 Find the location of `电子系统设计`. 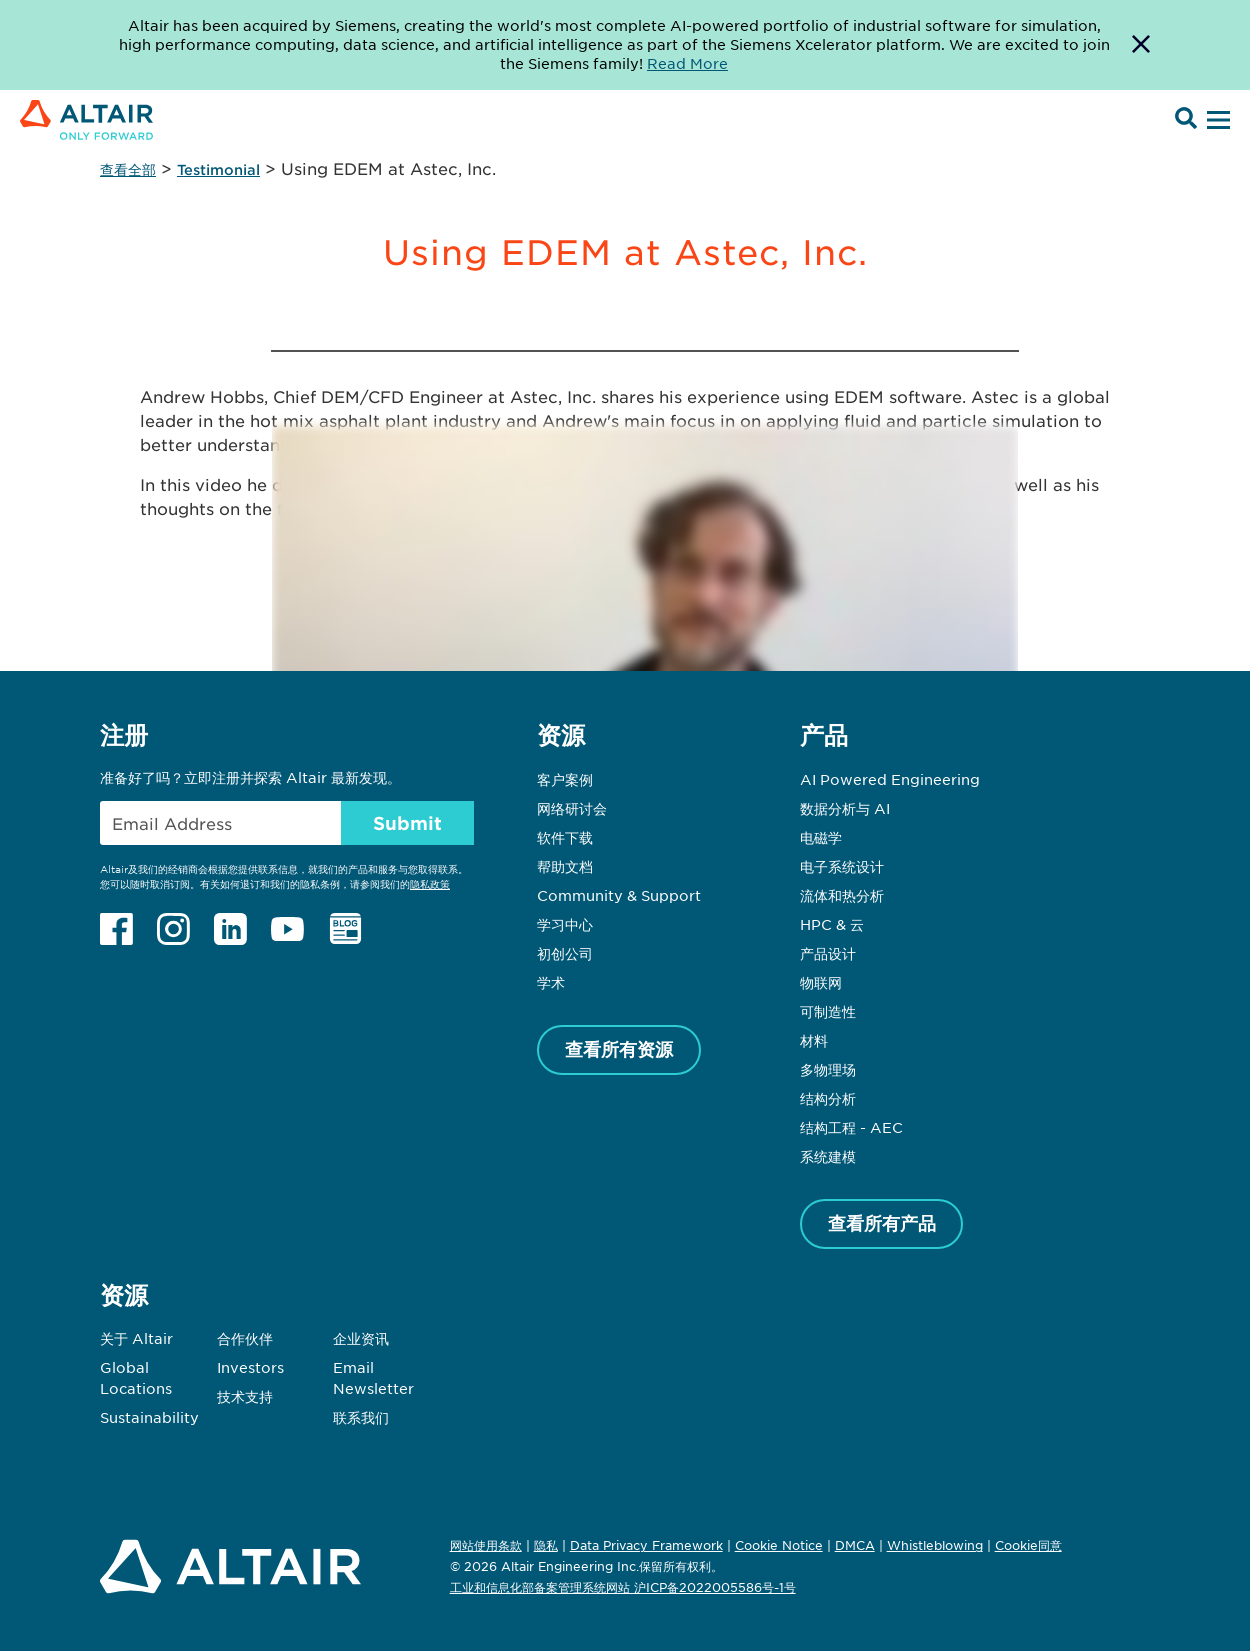

电子系统设计 is located at coordinates (842, 866).